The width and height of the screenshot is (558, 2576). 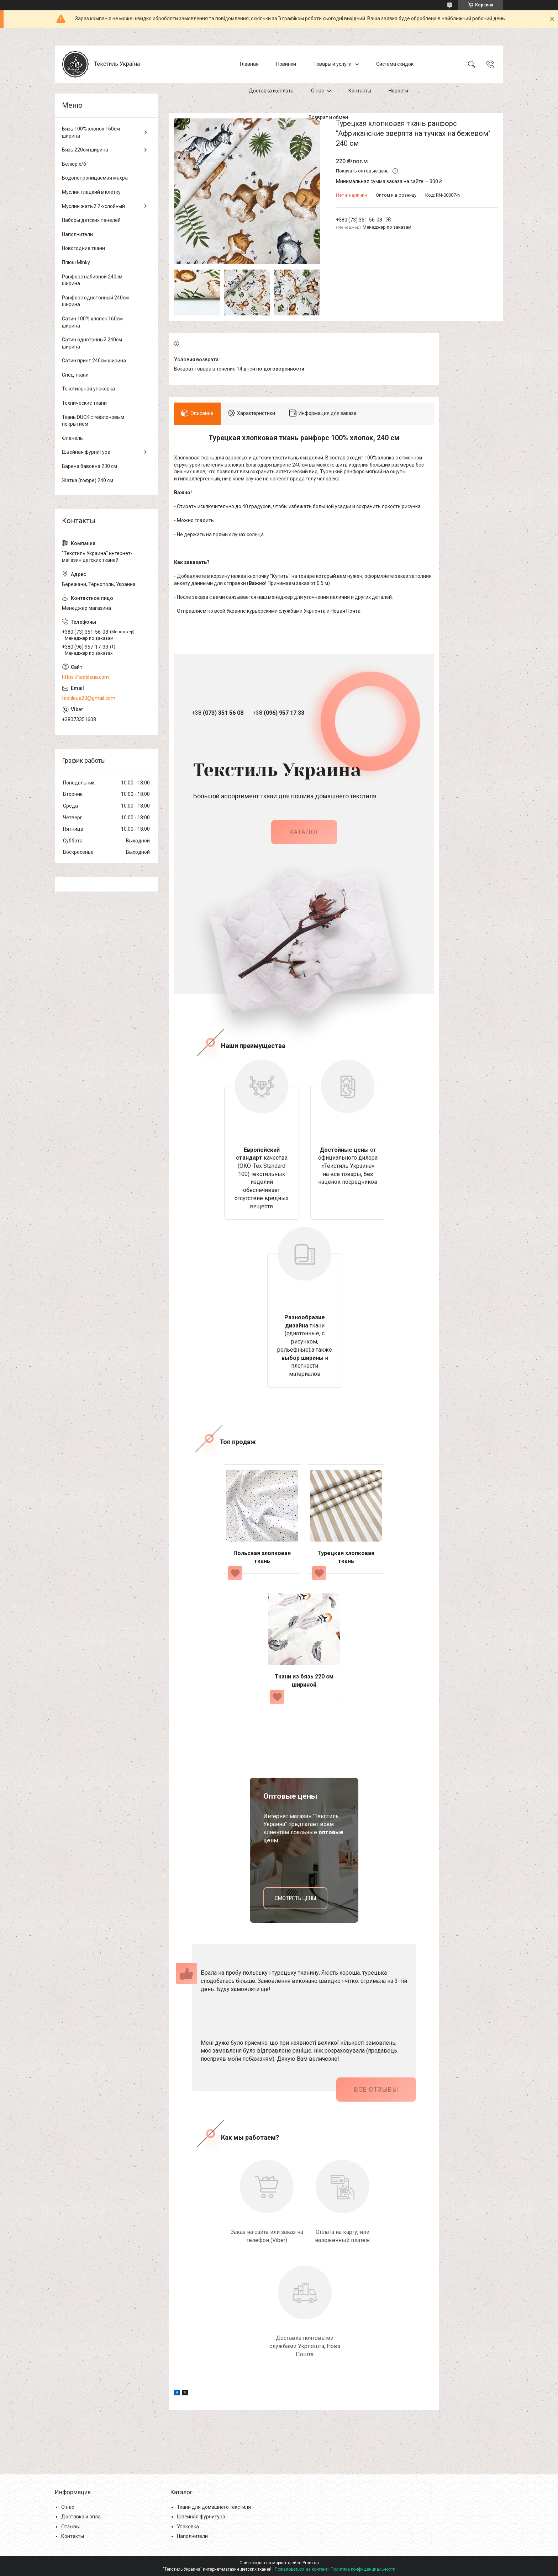 I want to click on Новости, so click(x=398, y=91).